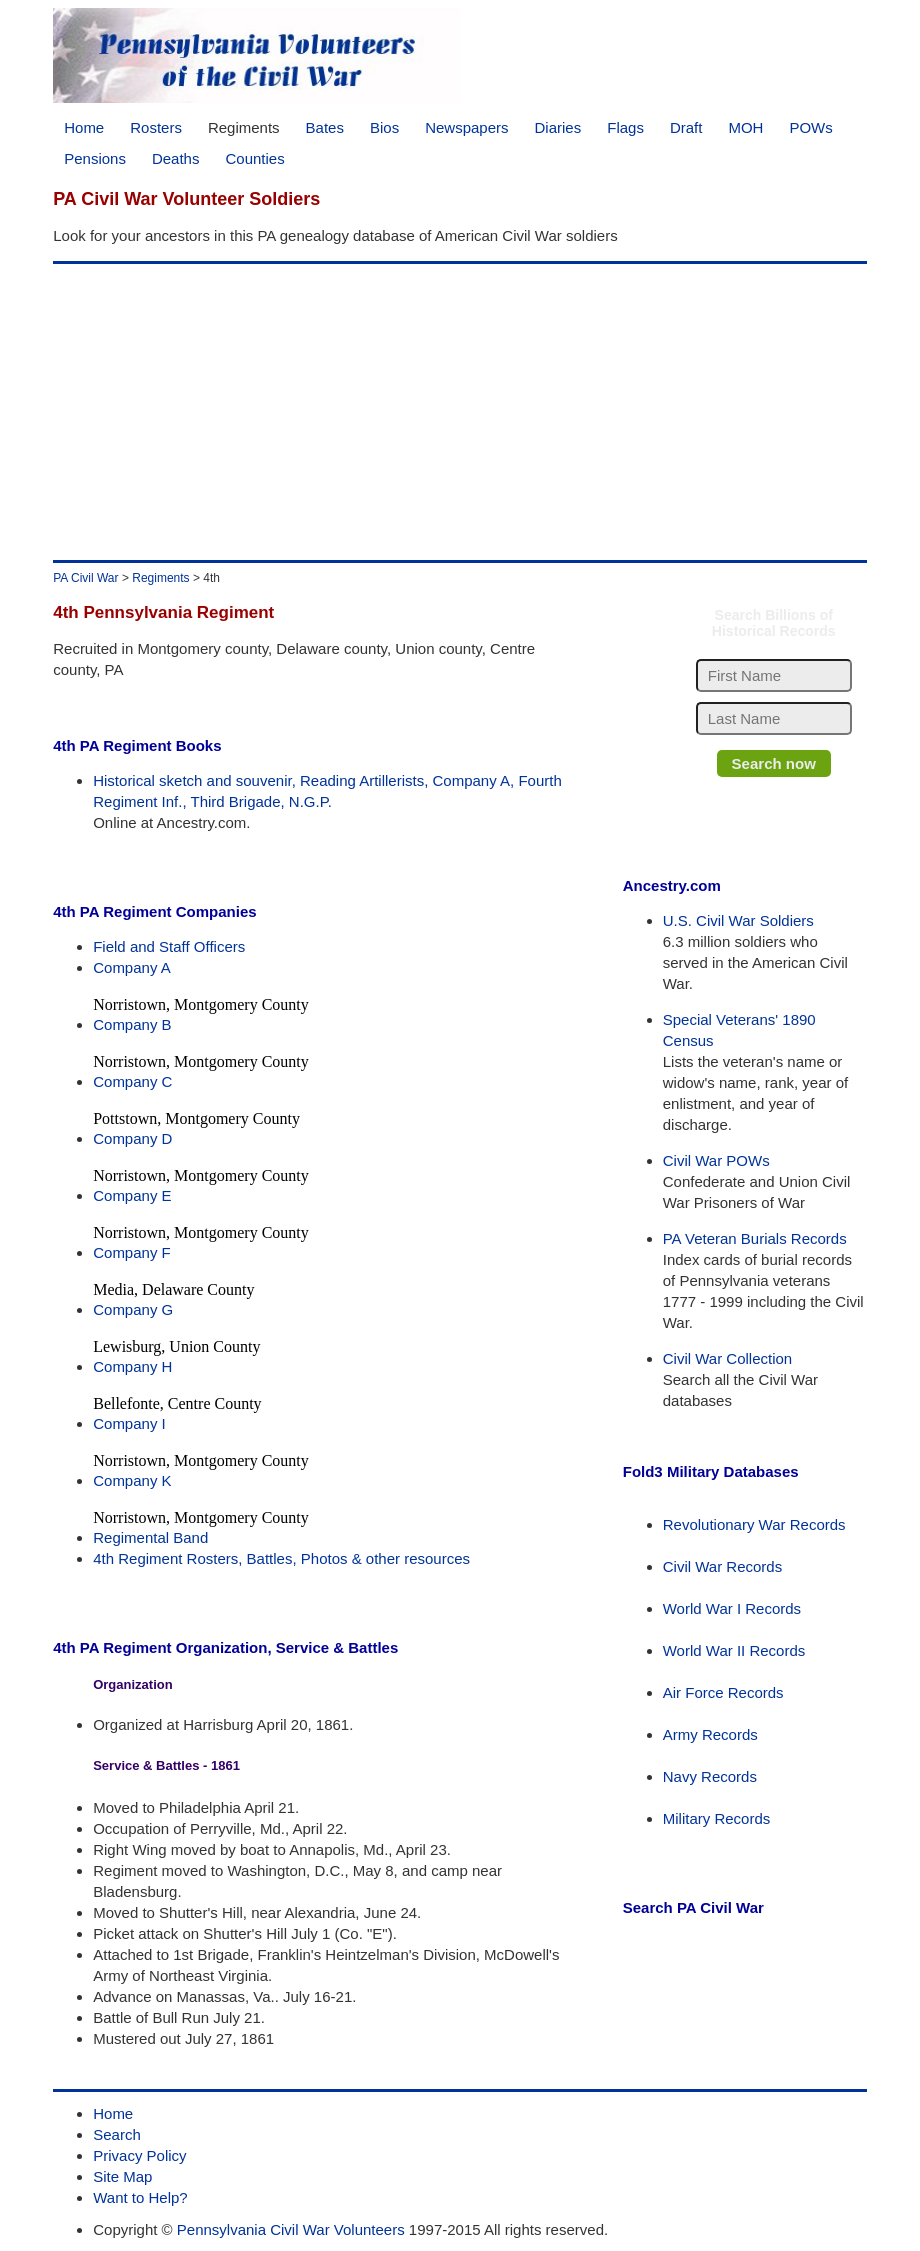 This screenshot has height=2251, width=920. Describe the element at coordinates (716, 1160) in the screenshot. I see `Civil War POWs` at that location.